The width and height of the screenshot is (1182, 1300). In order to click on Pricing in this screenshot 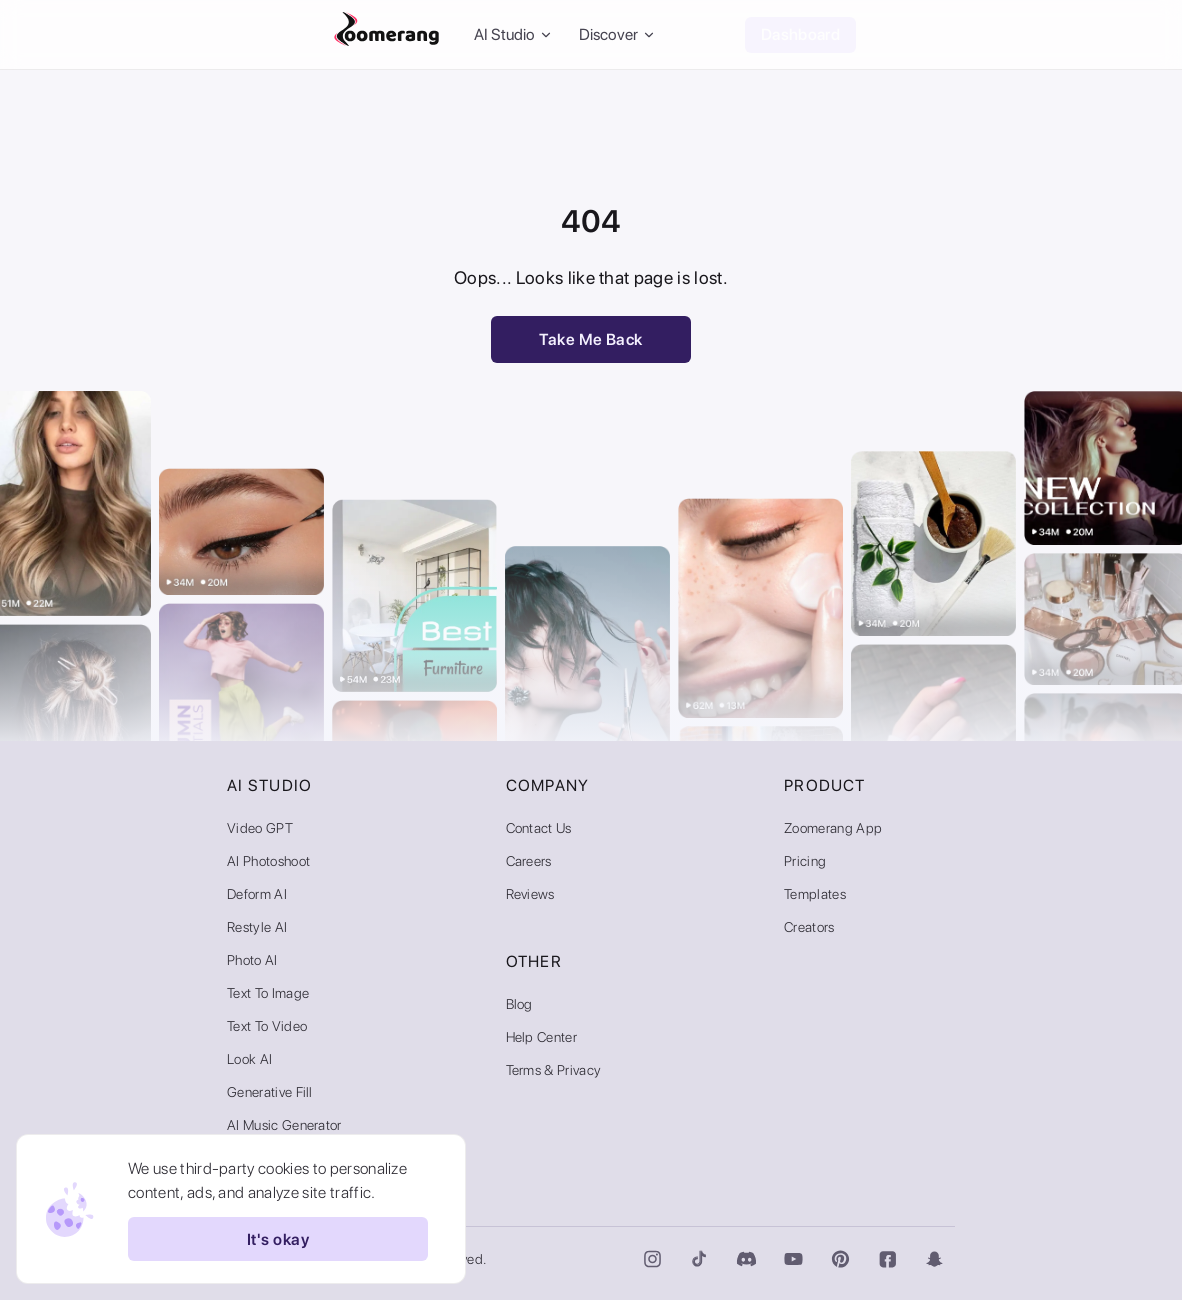, I will do `click(805, 861)`.